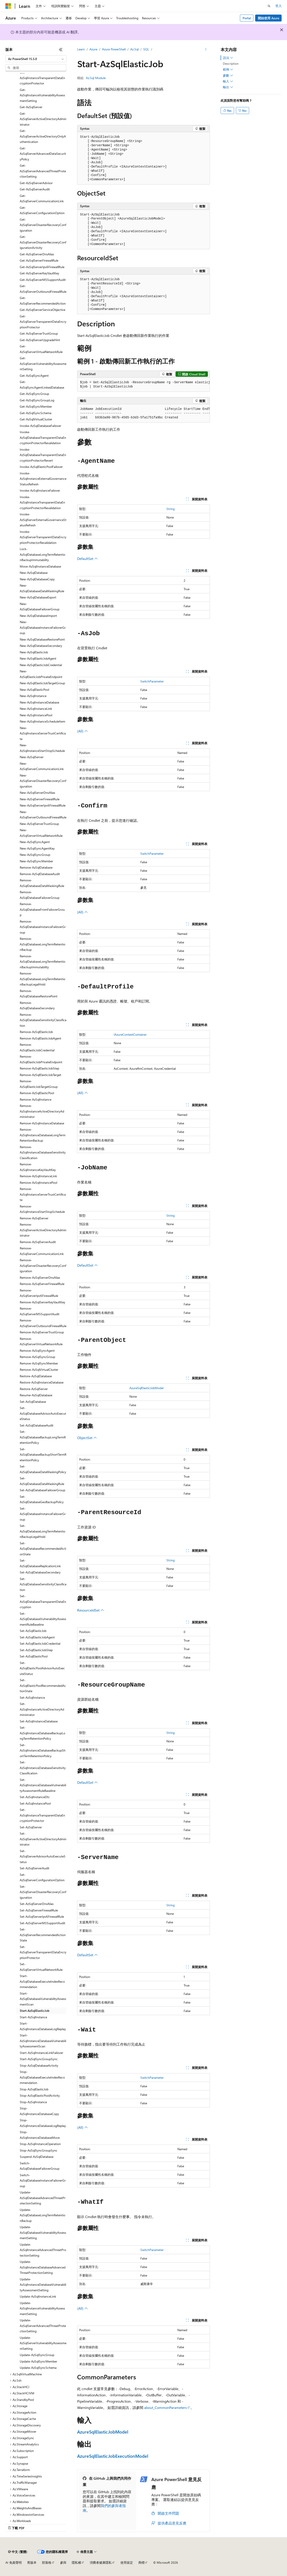 Image resolution: width=287 pixels, height=2576 pixels. I want to click on Get-AzSqlSyncAgentLinkedDatabase [treeitem], so click(42, 385).